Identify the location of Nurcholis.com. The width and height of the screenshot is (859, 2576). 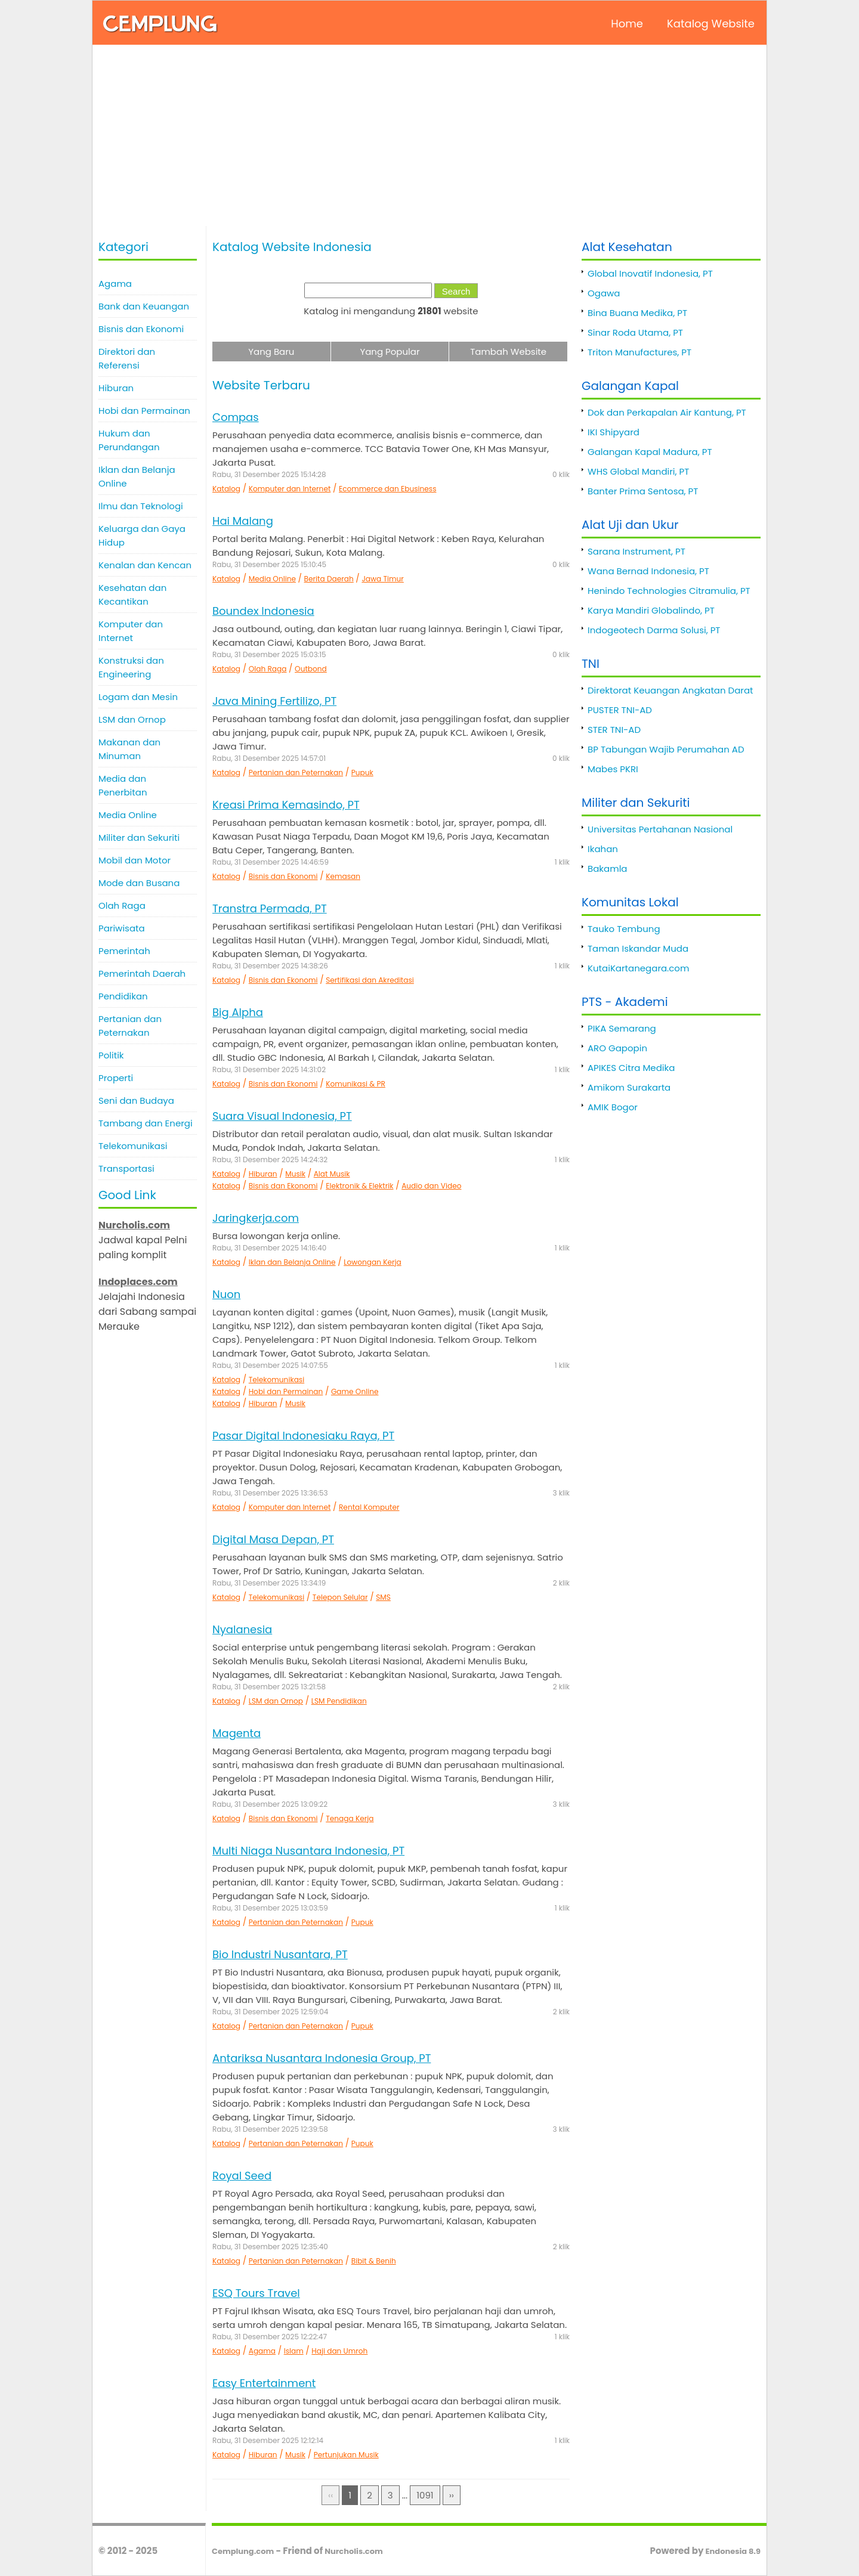
(354, 2551).